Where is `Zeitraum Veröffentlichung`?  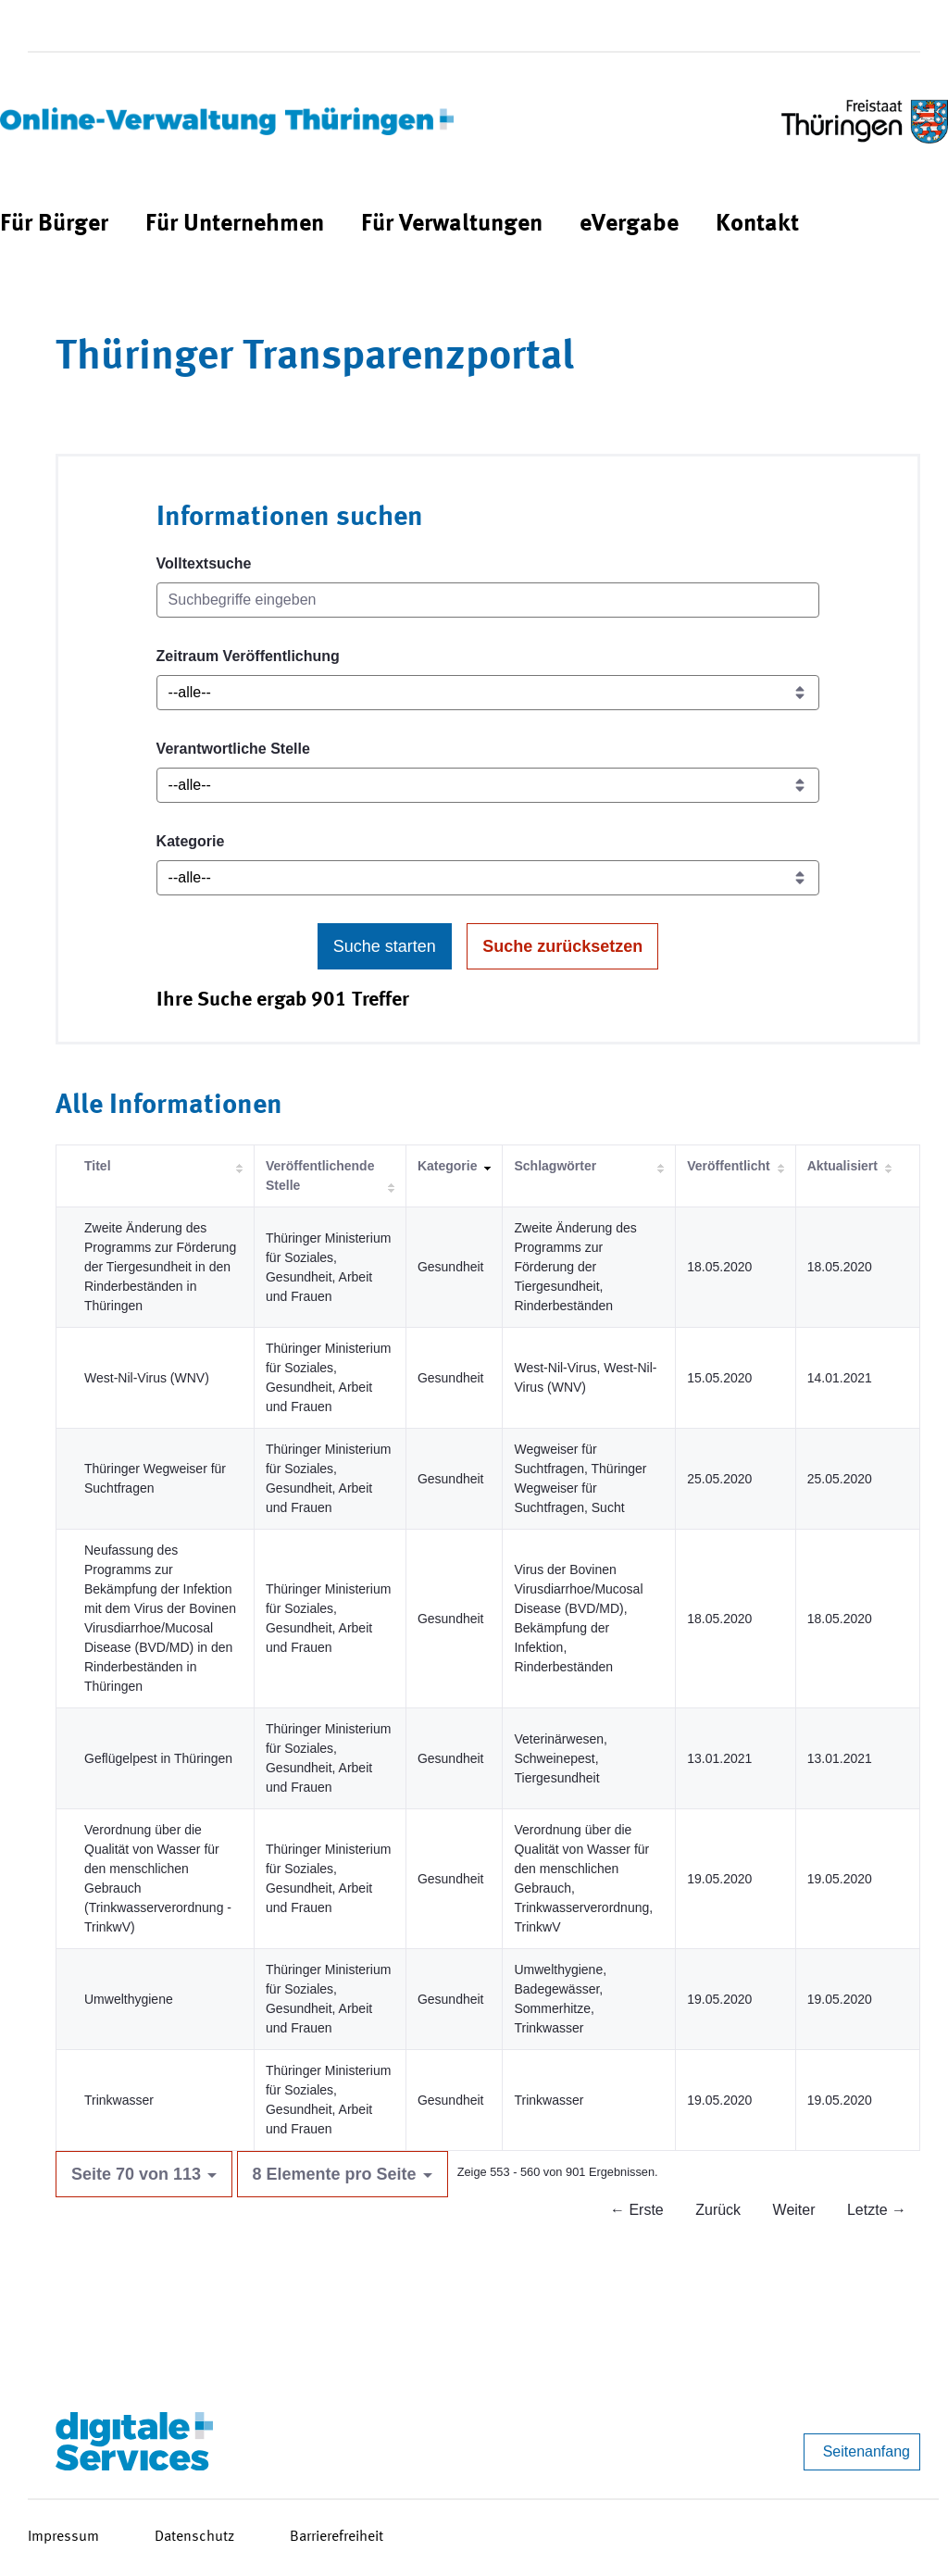
Zeitraum Veröffentlichung is located at coordinates (248, 656).